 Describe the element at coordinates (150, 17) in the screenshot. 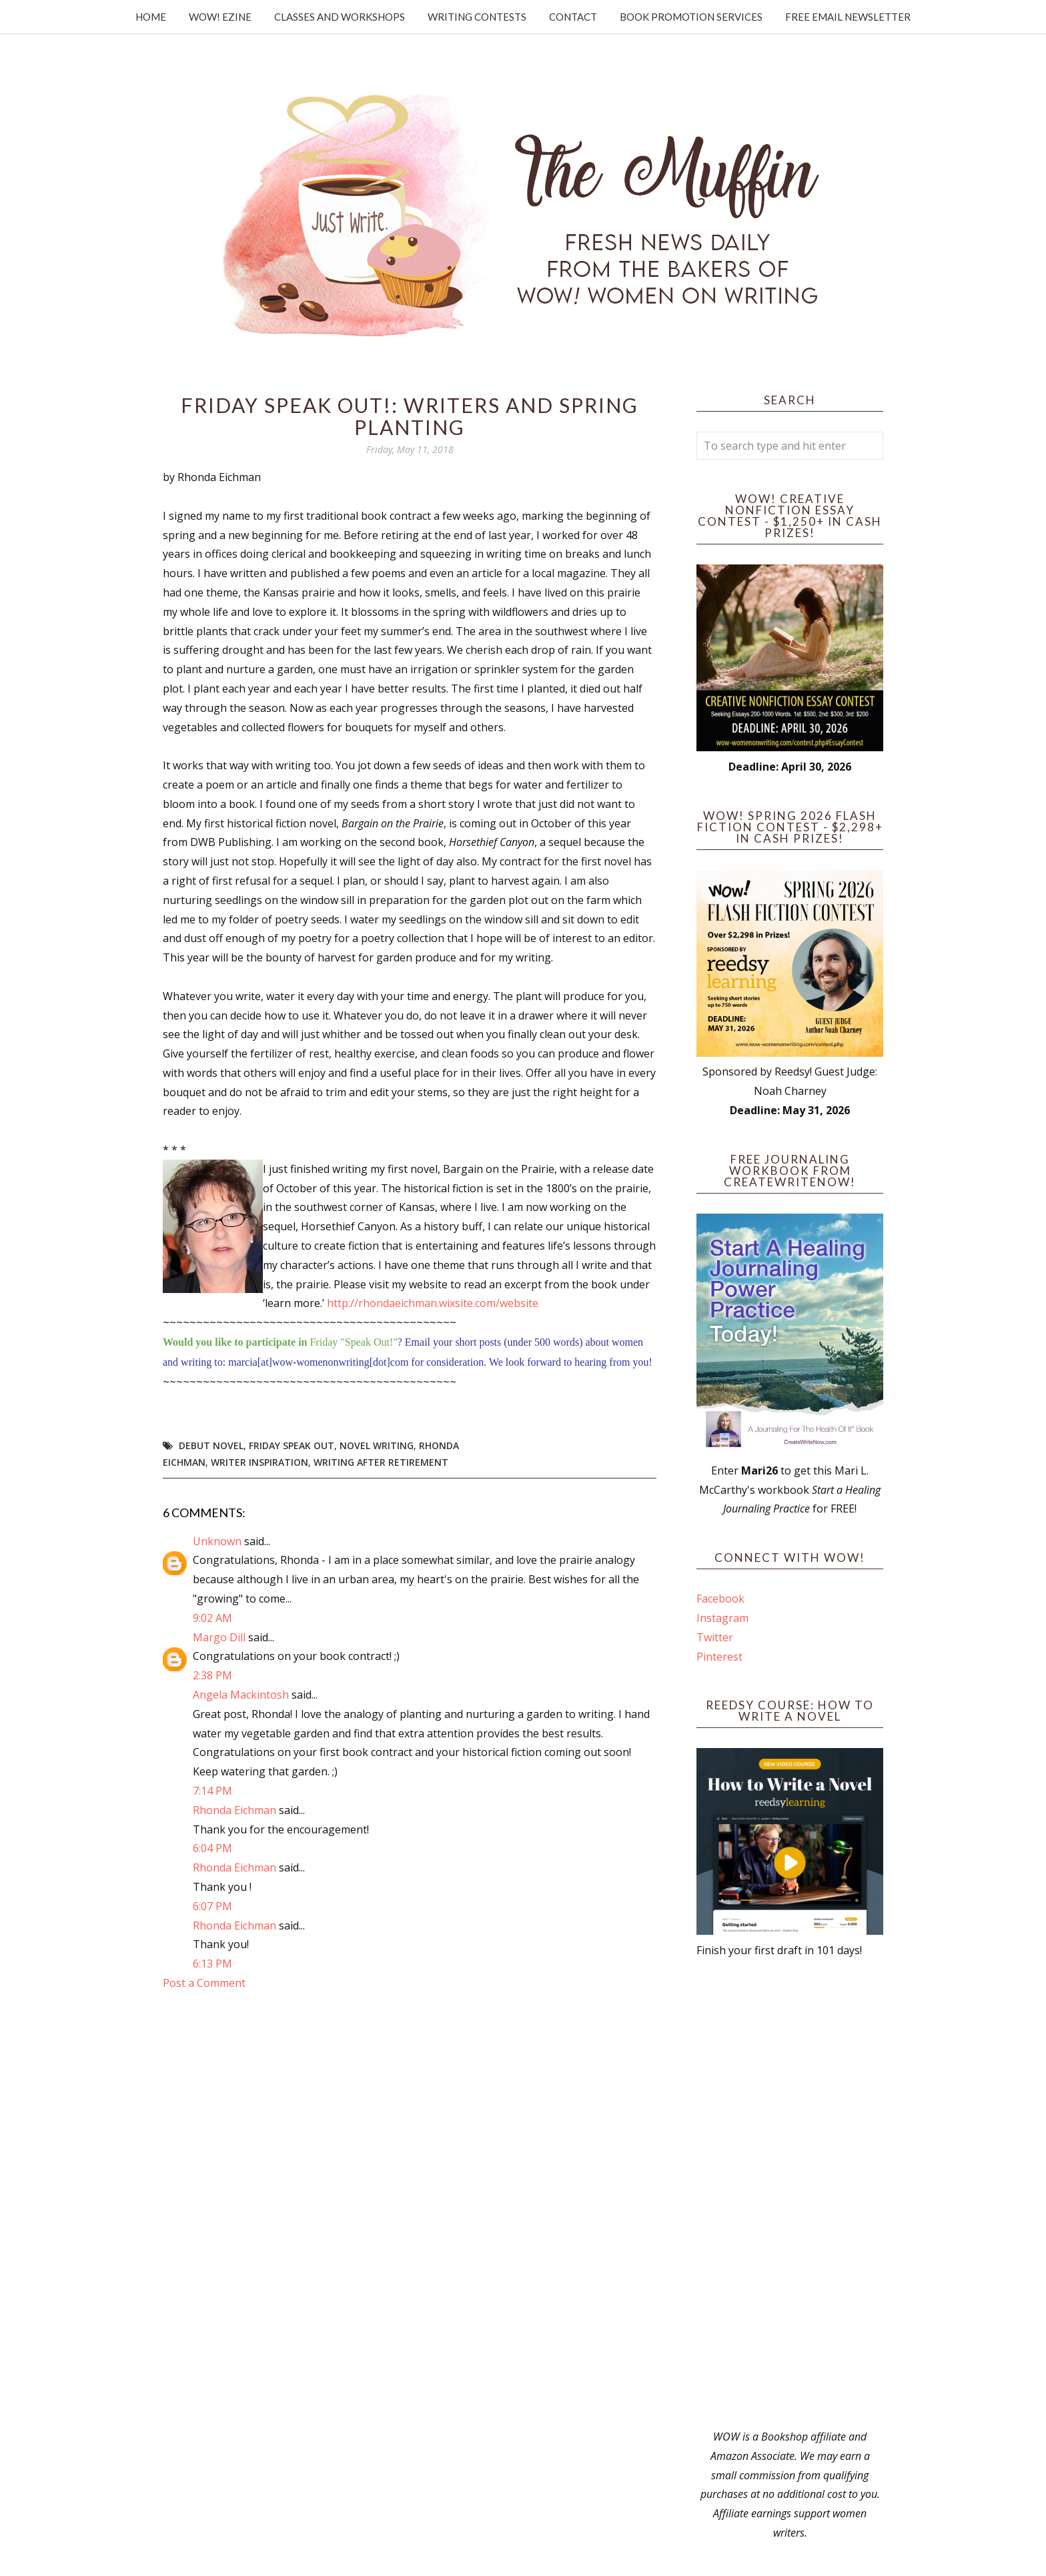

I see `Home` at that location.